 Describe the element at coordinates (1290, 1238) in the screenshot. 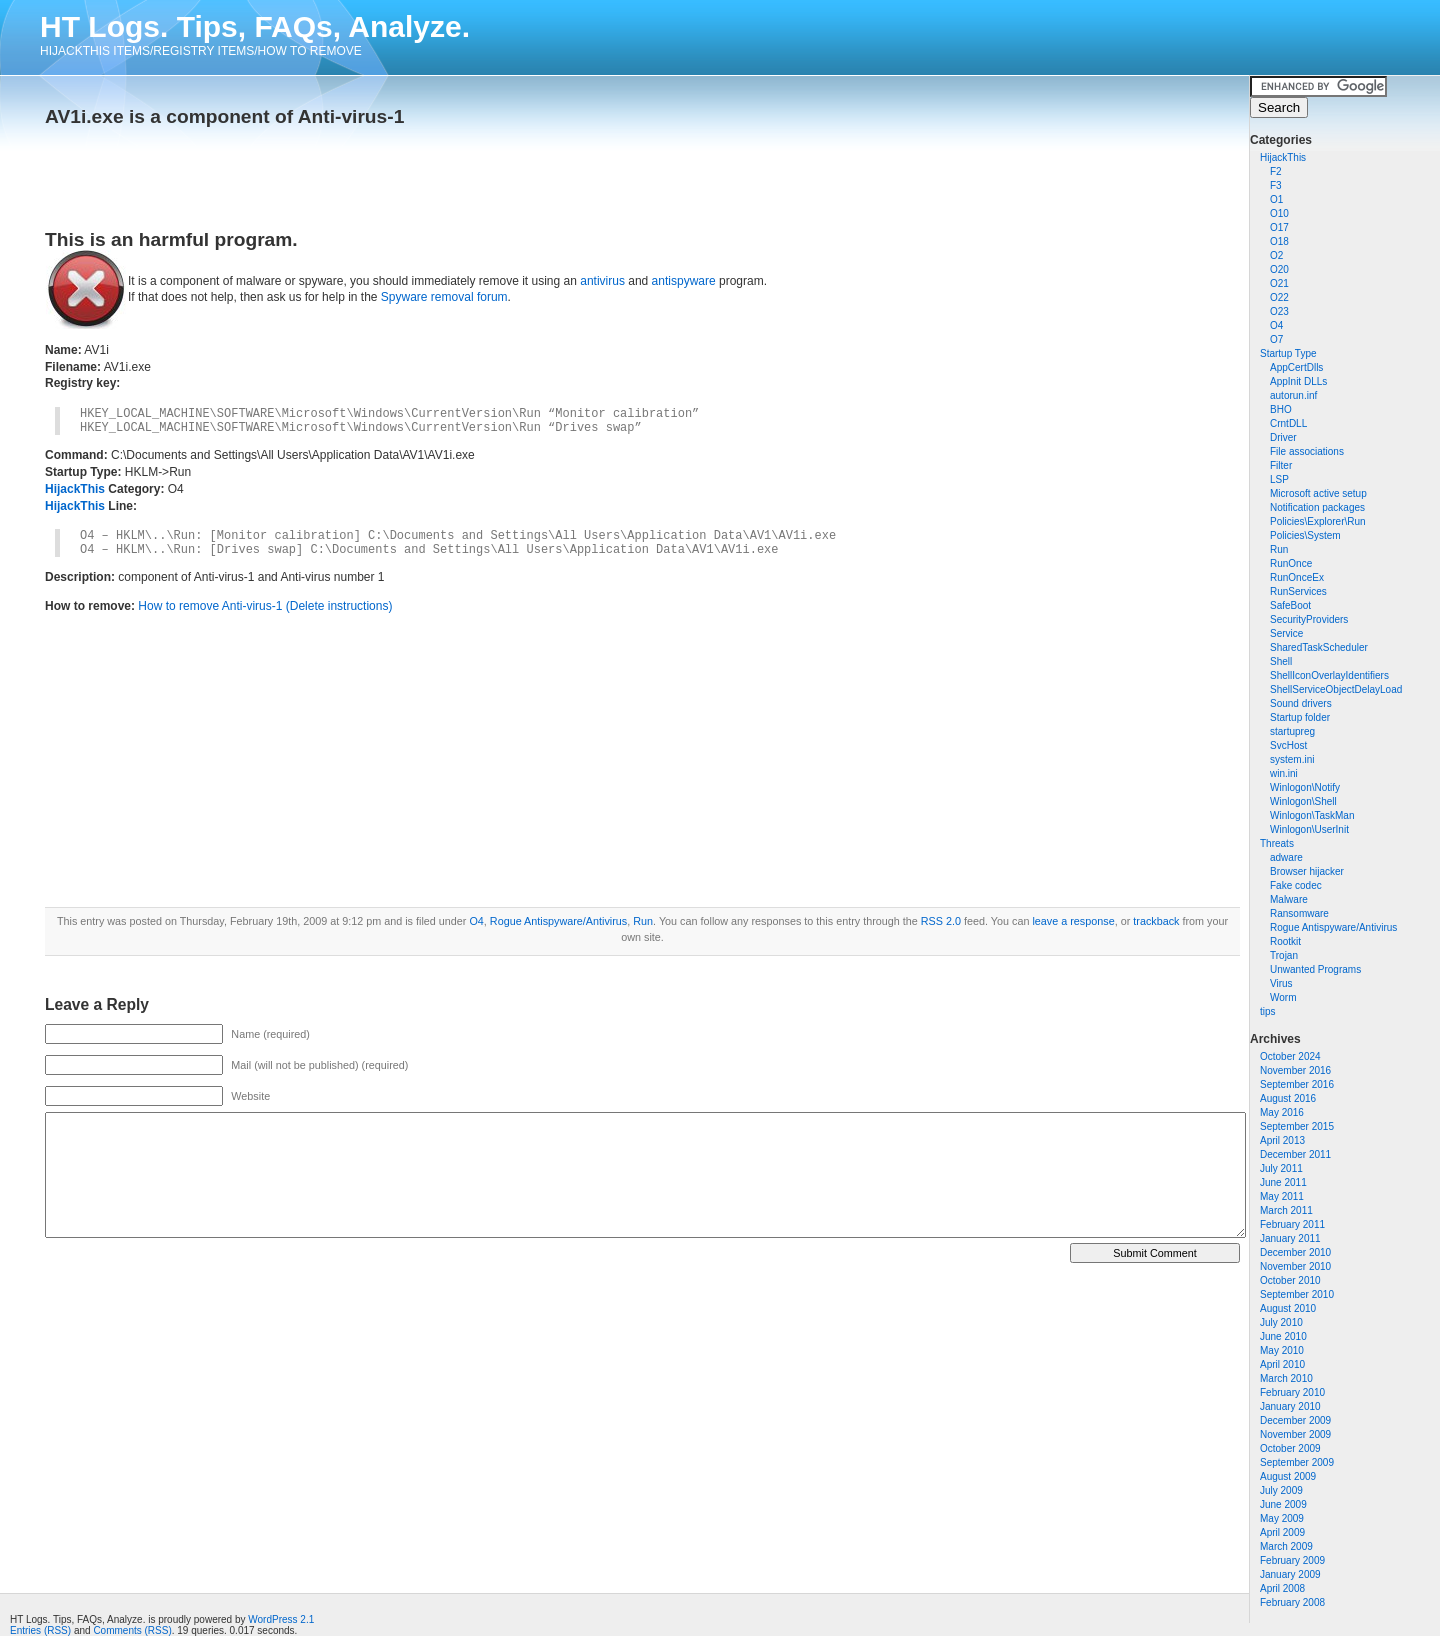

I see `January 2011` at that location.